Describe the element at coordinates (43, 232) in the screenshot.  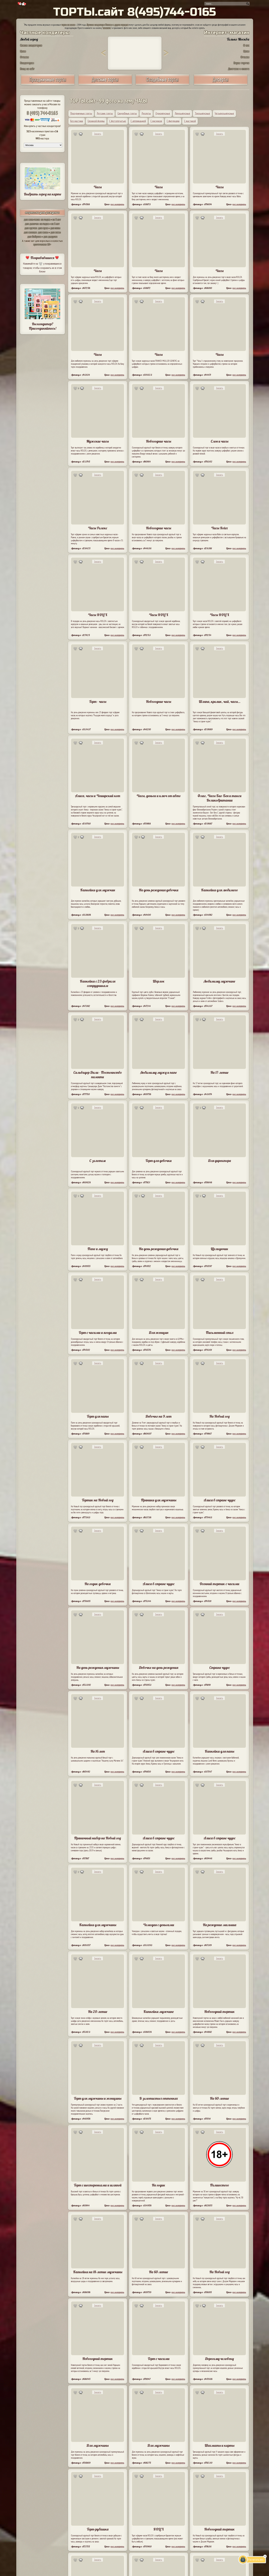
I see `для жены` at that location.